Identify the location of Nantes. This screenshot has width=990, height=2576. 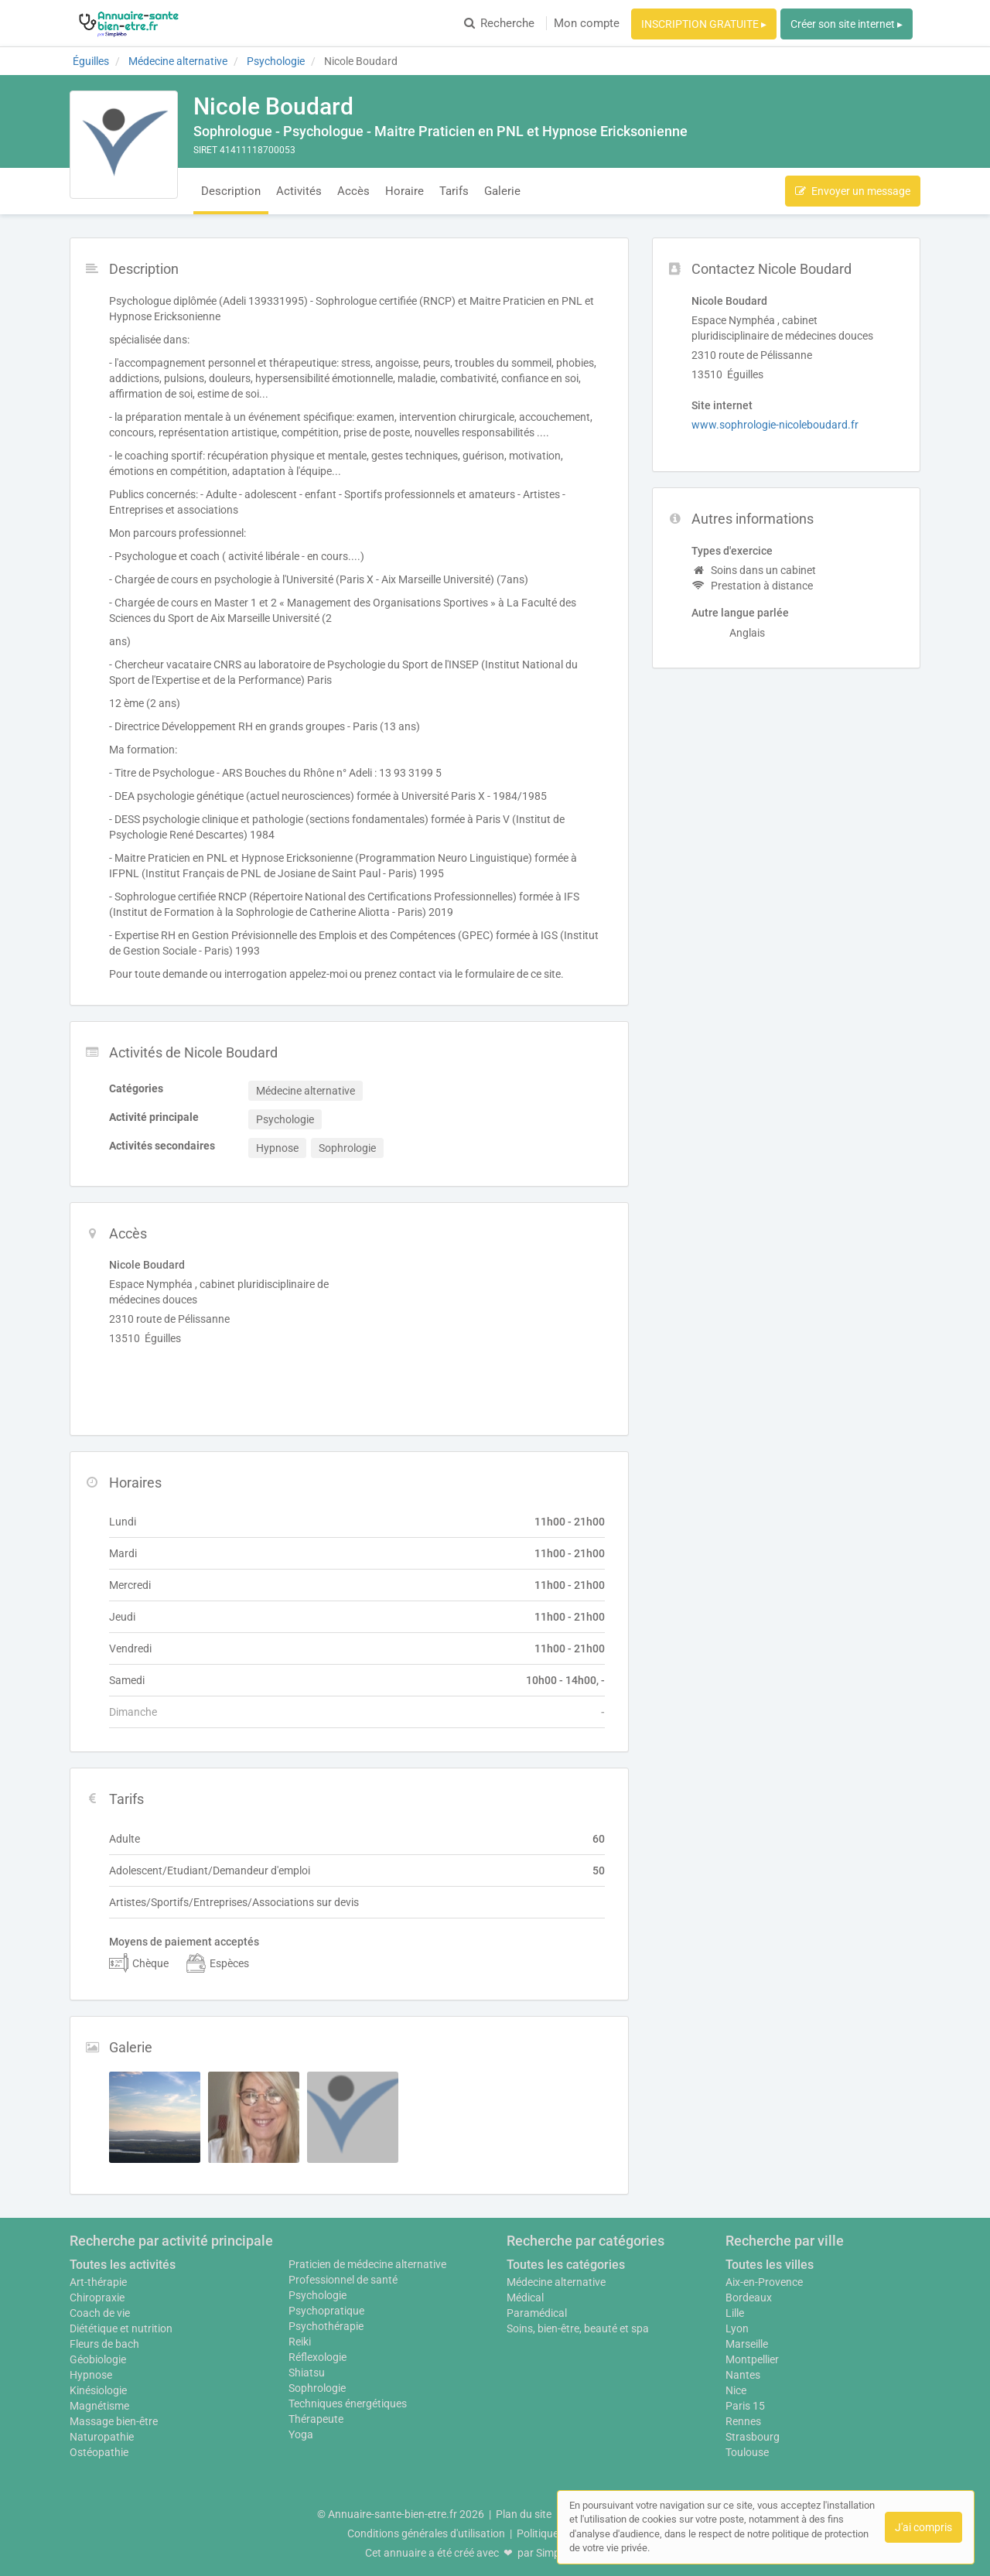
(742, 2375).